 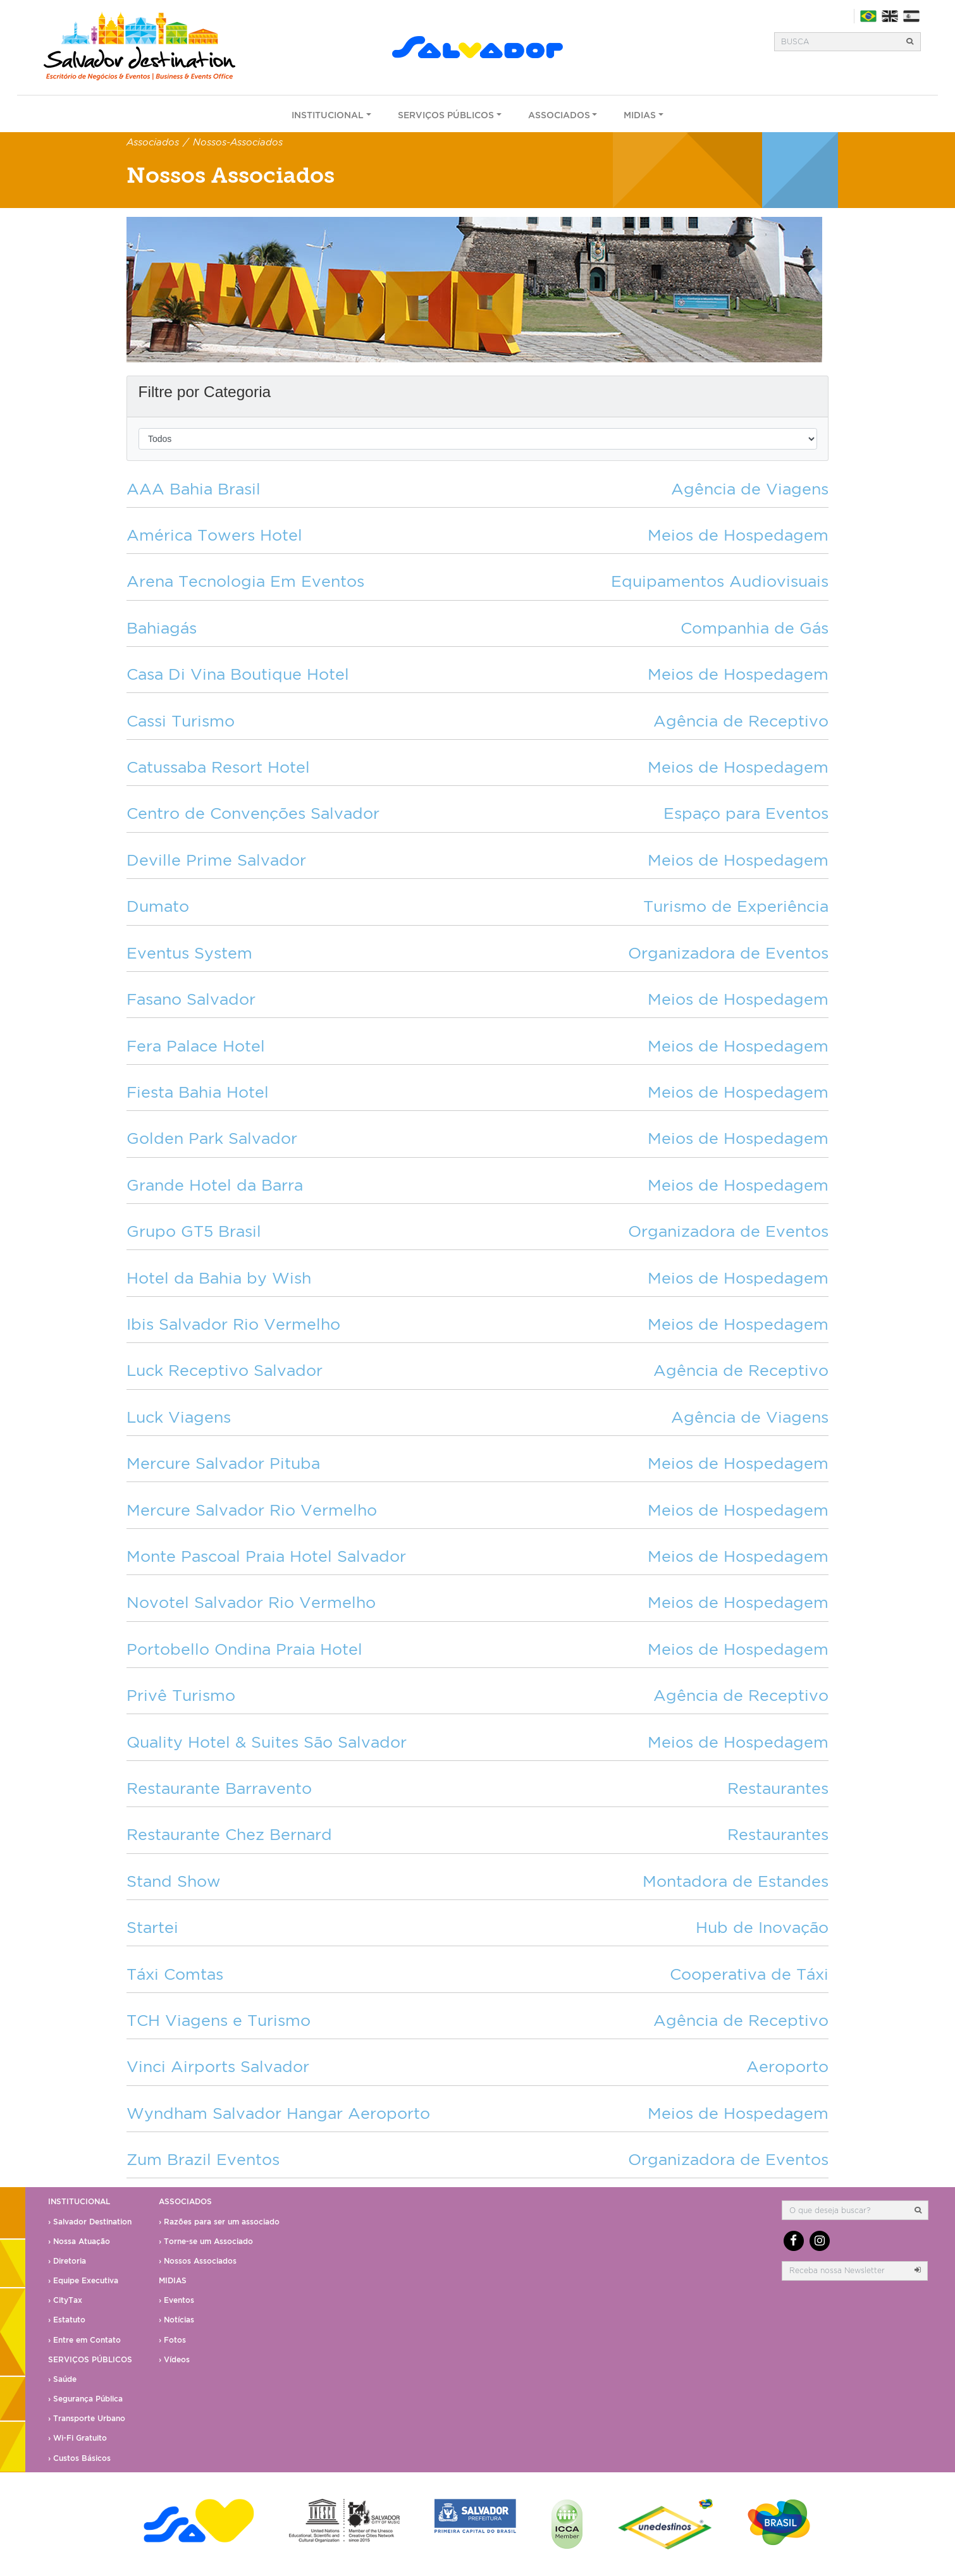 I want to click on Privê Turismo, so click(x=180, y=1694).